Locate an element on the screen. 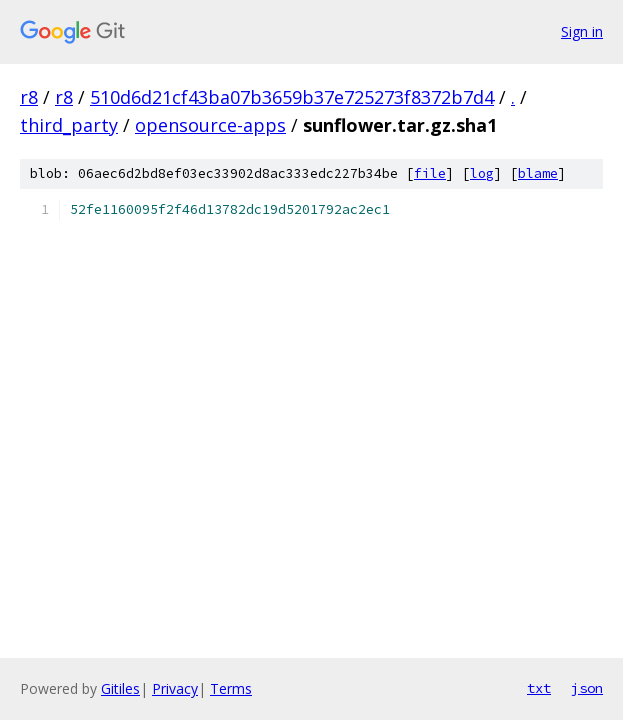 Image resolution: width=623 pixels, height=720 pixels. r8 is located at coordinates (29, 97).